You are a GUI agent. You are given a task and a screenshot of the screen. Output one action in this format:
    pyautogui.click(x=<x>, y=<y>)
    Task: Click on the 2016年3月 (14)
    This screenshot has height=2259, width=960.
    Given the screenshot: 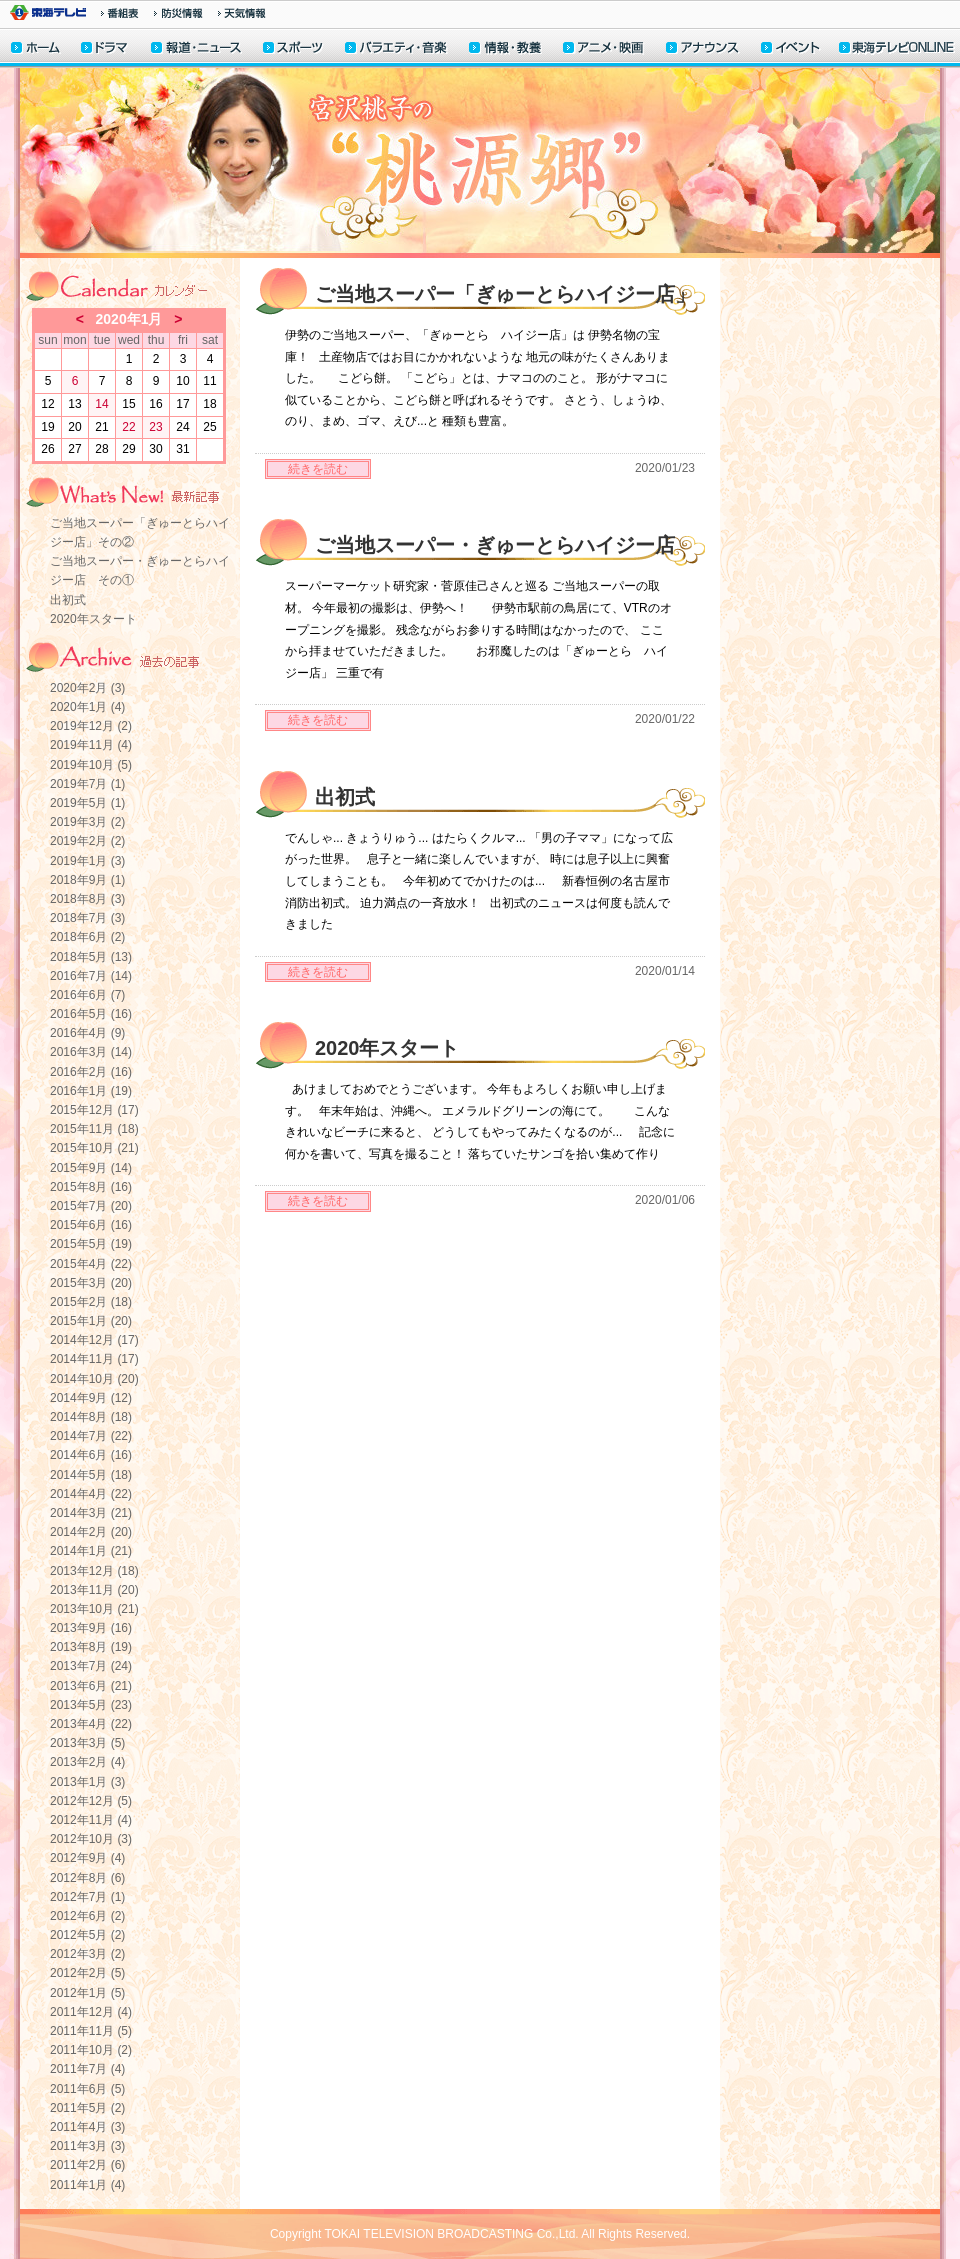 What is the action you would take?
    pyautogui.click(x=91, y=1052)
    